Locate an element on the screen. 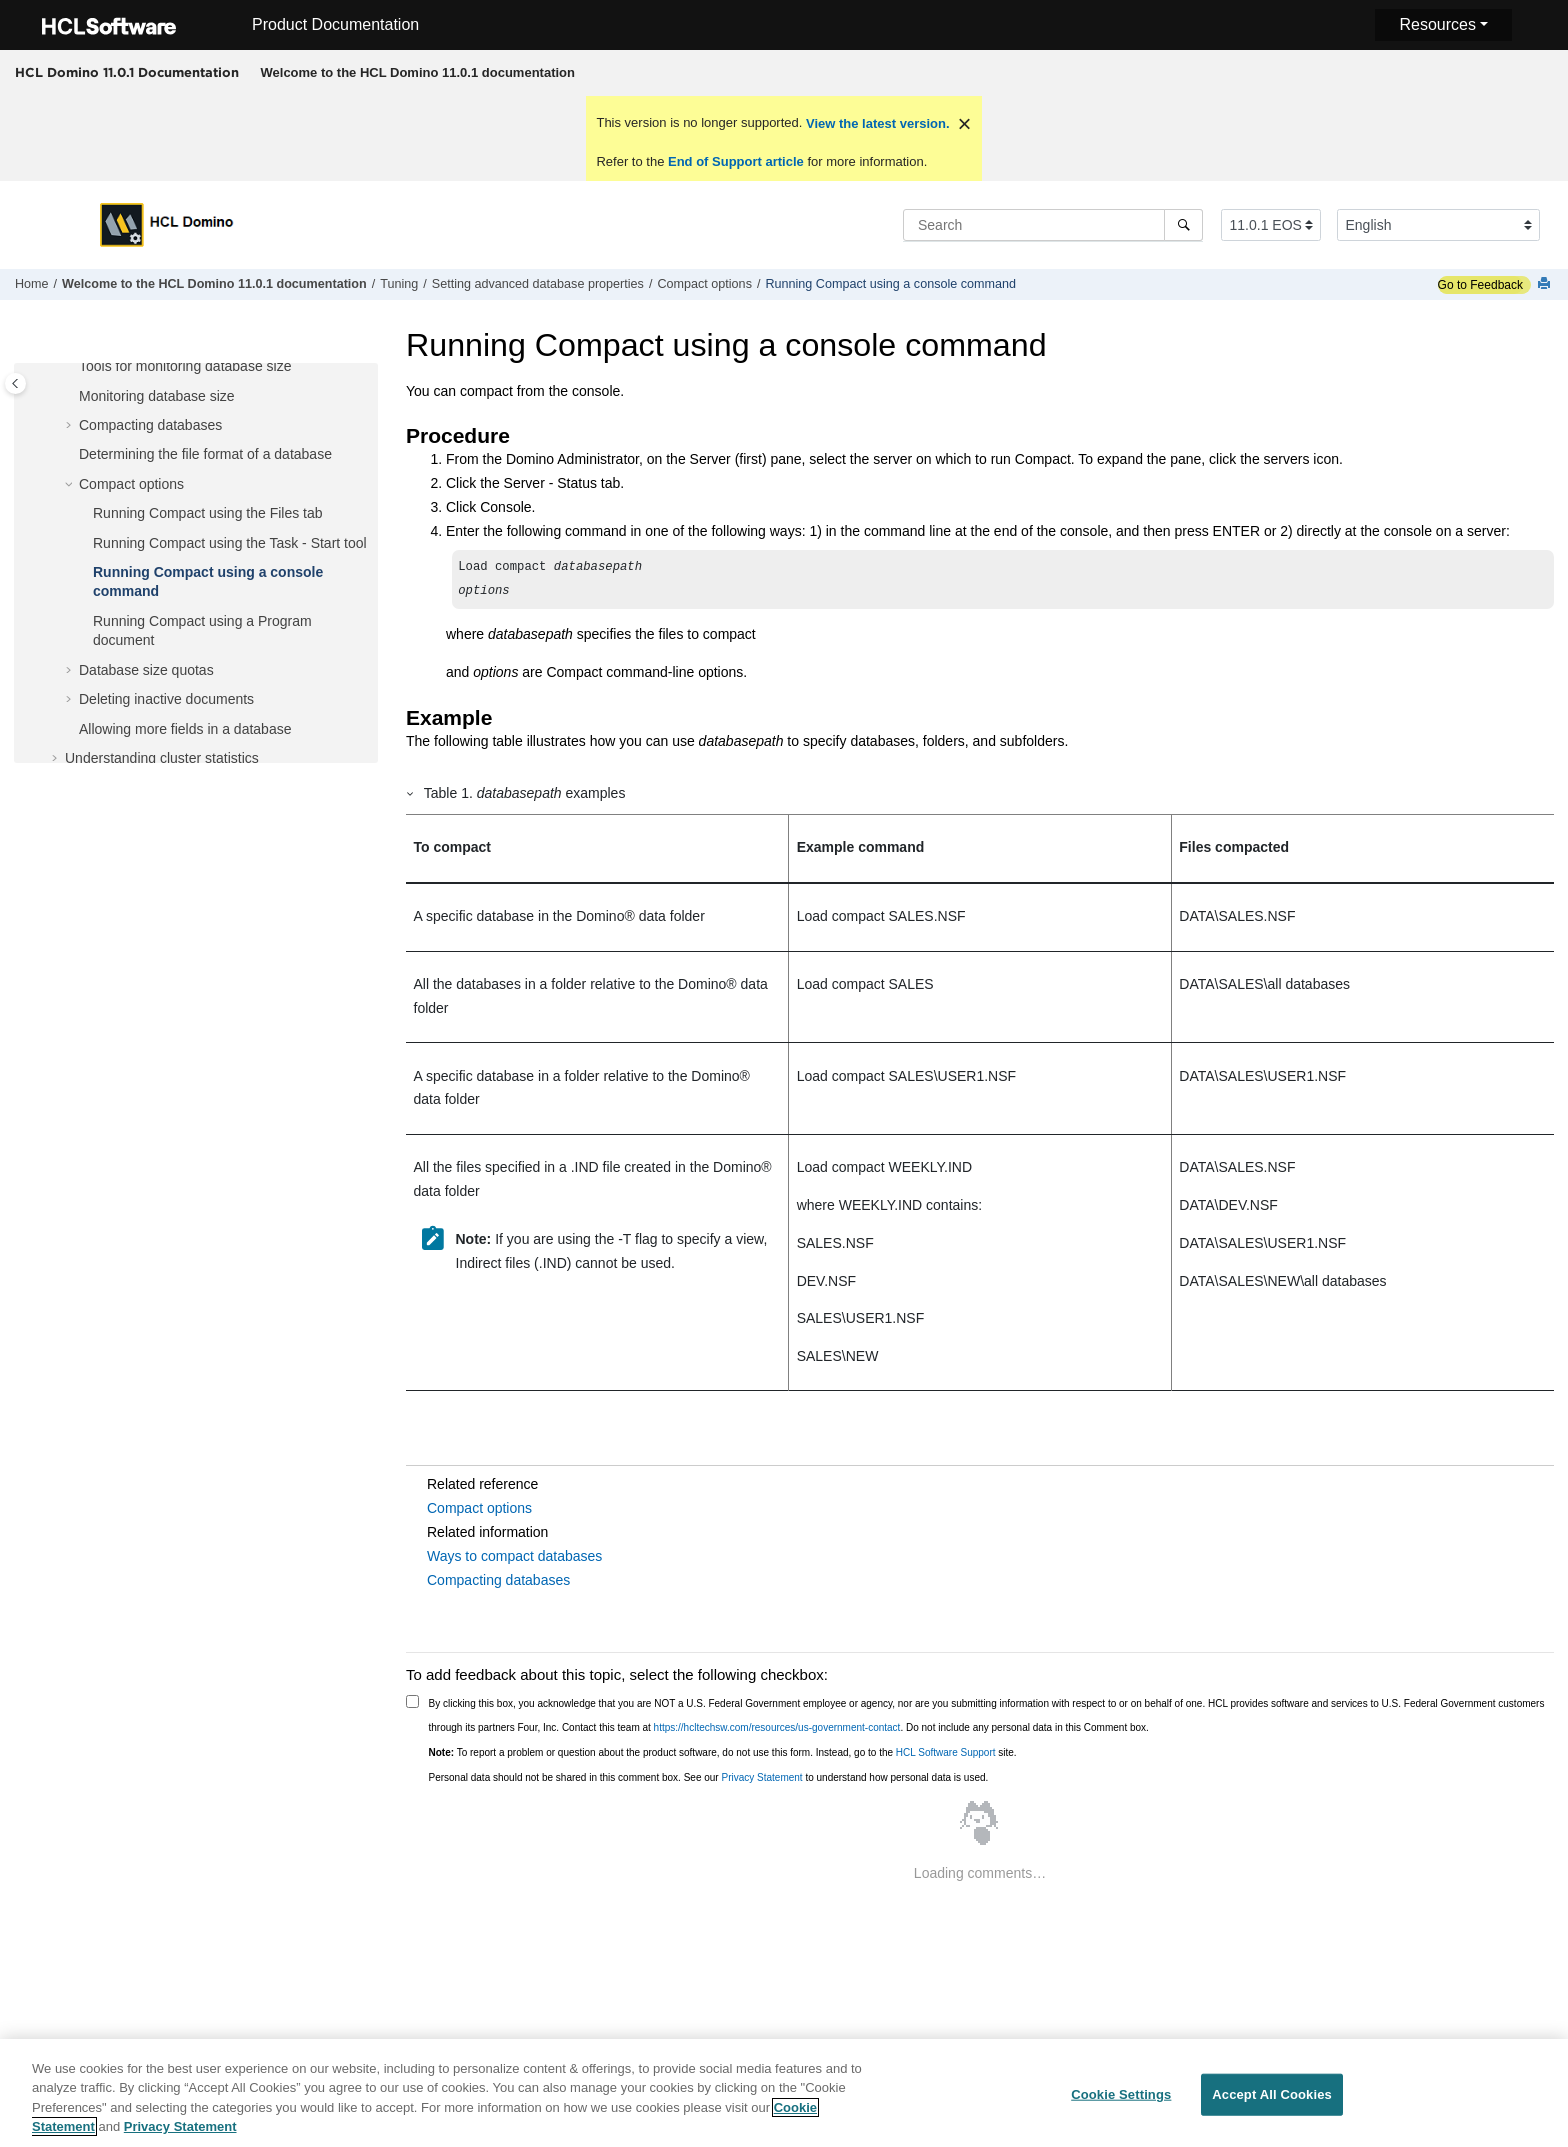  Running Compact using the Files tab is located at coordinates (208, 513).